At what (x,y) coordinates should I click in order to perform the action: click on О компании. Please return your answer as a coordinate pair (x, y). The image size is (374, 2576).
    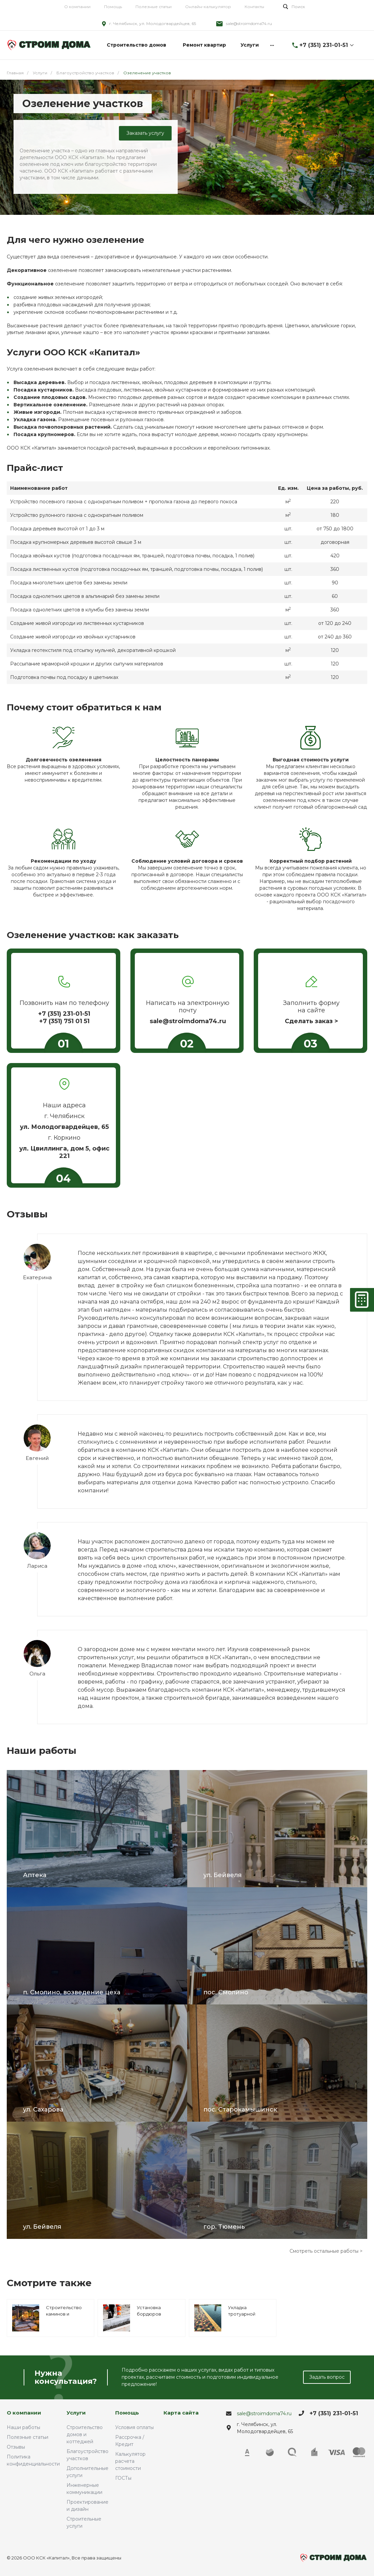
    Looking at the image, I should click on (77, 6).